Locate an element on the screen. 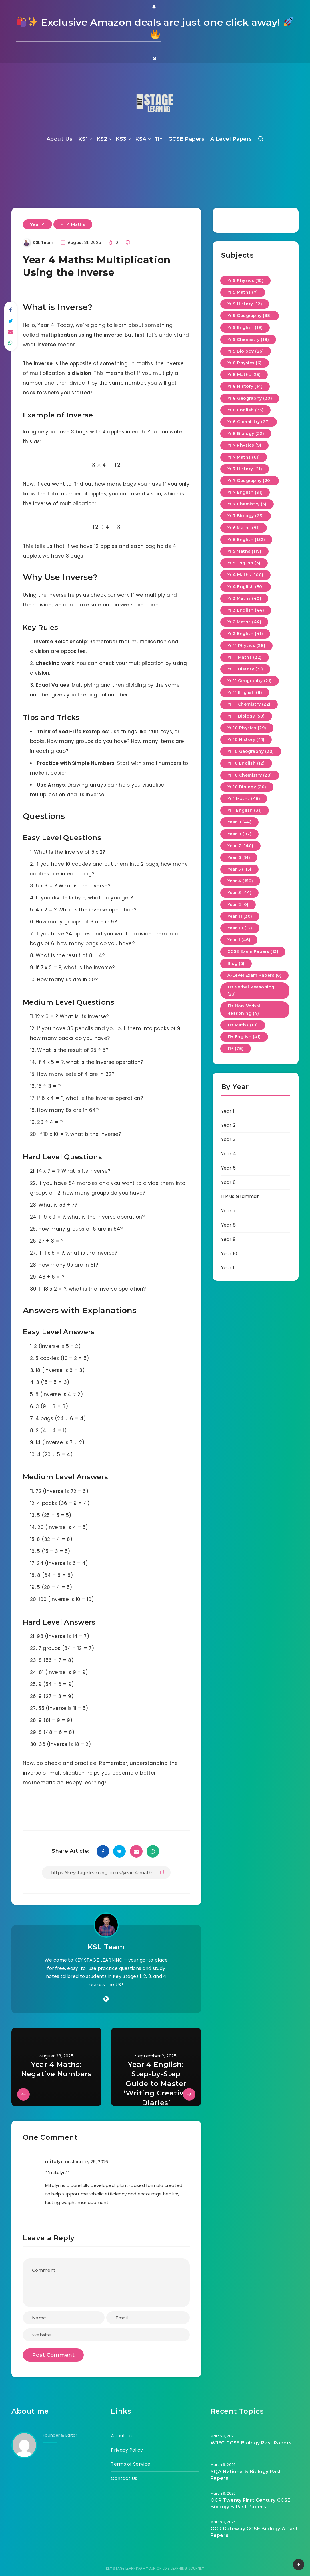 Image resolution: width=310 pixels, height=2576 pixels. Year 3 (44) is located at coordinates (239, 892).